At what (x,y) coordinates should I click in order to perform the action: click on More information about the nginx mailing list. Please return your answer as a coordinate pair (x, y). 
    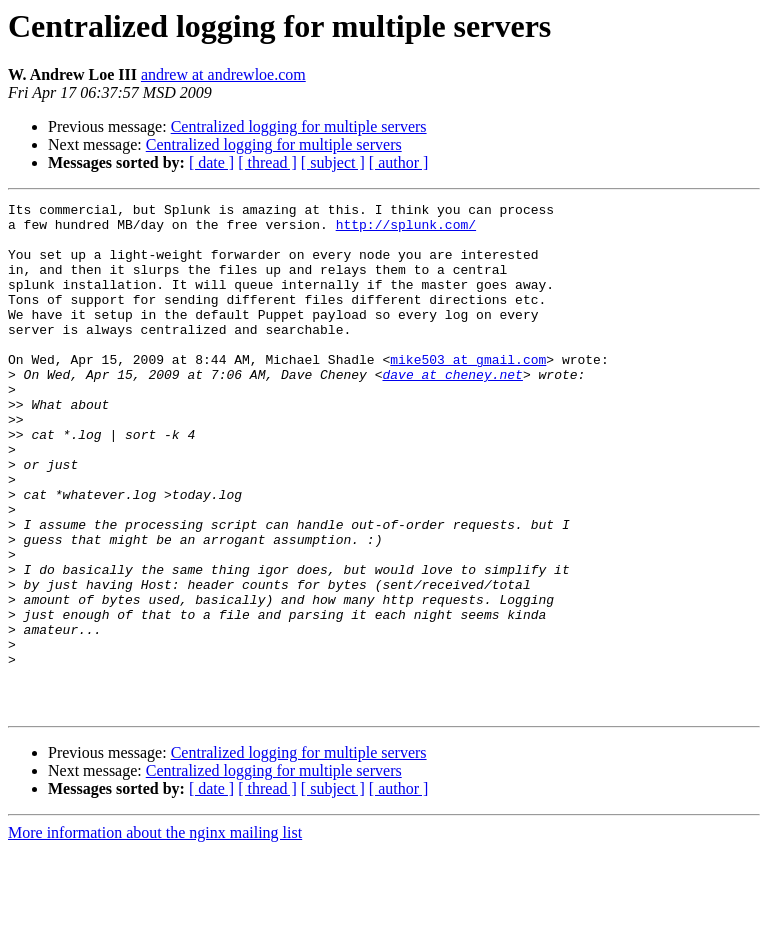
    Looking at the image, I should click on (155, 934).